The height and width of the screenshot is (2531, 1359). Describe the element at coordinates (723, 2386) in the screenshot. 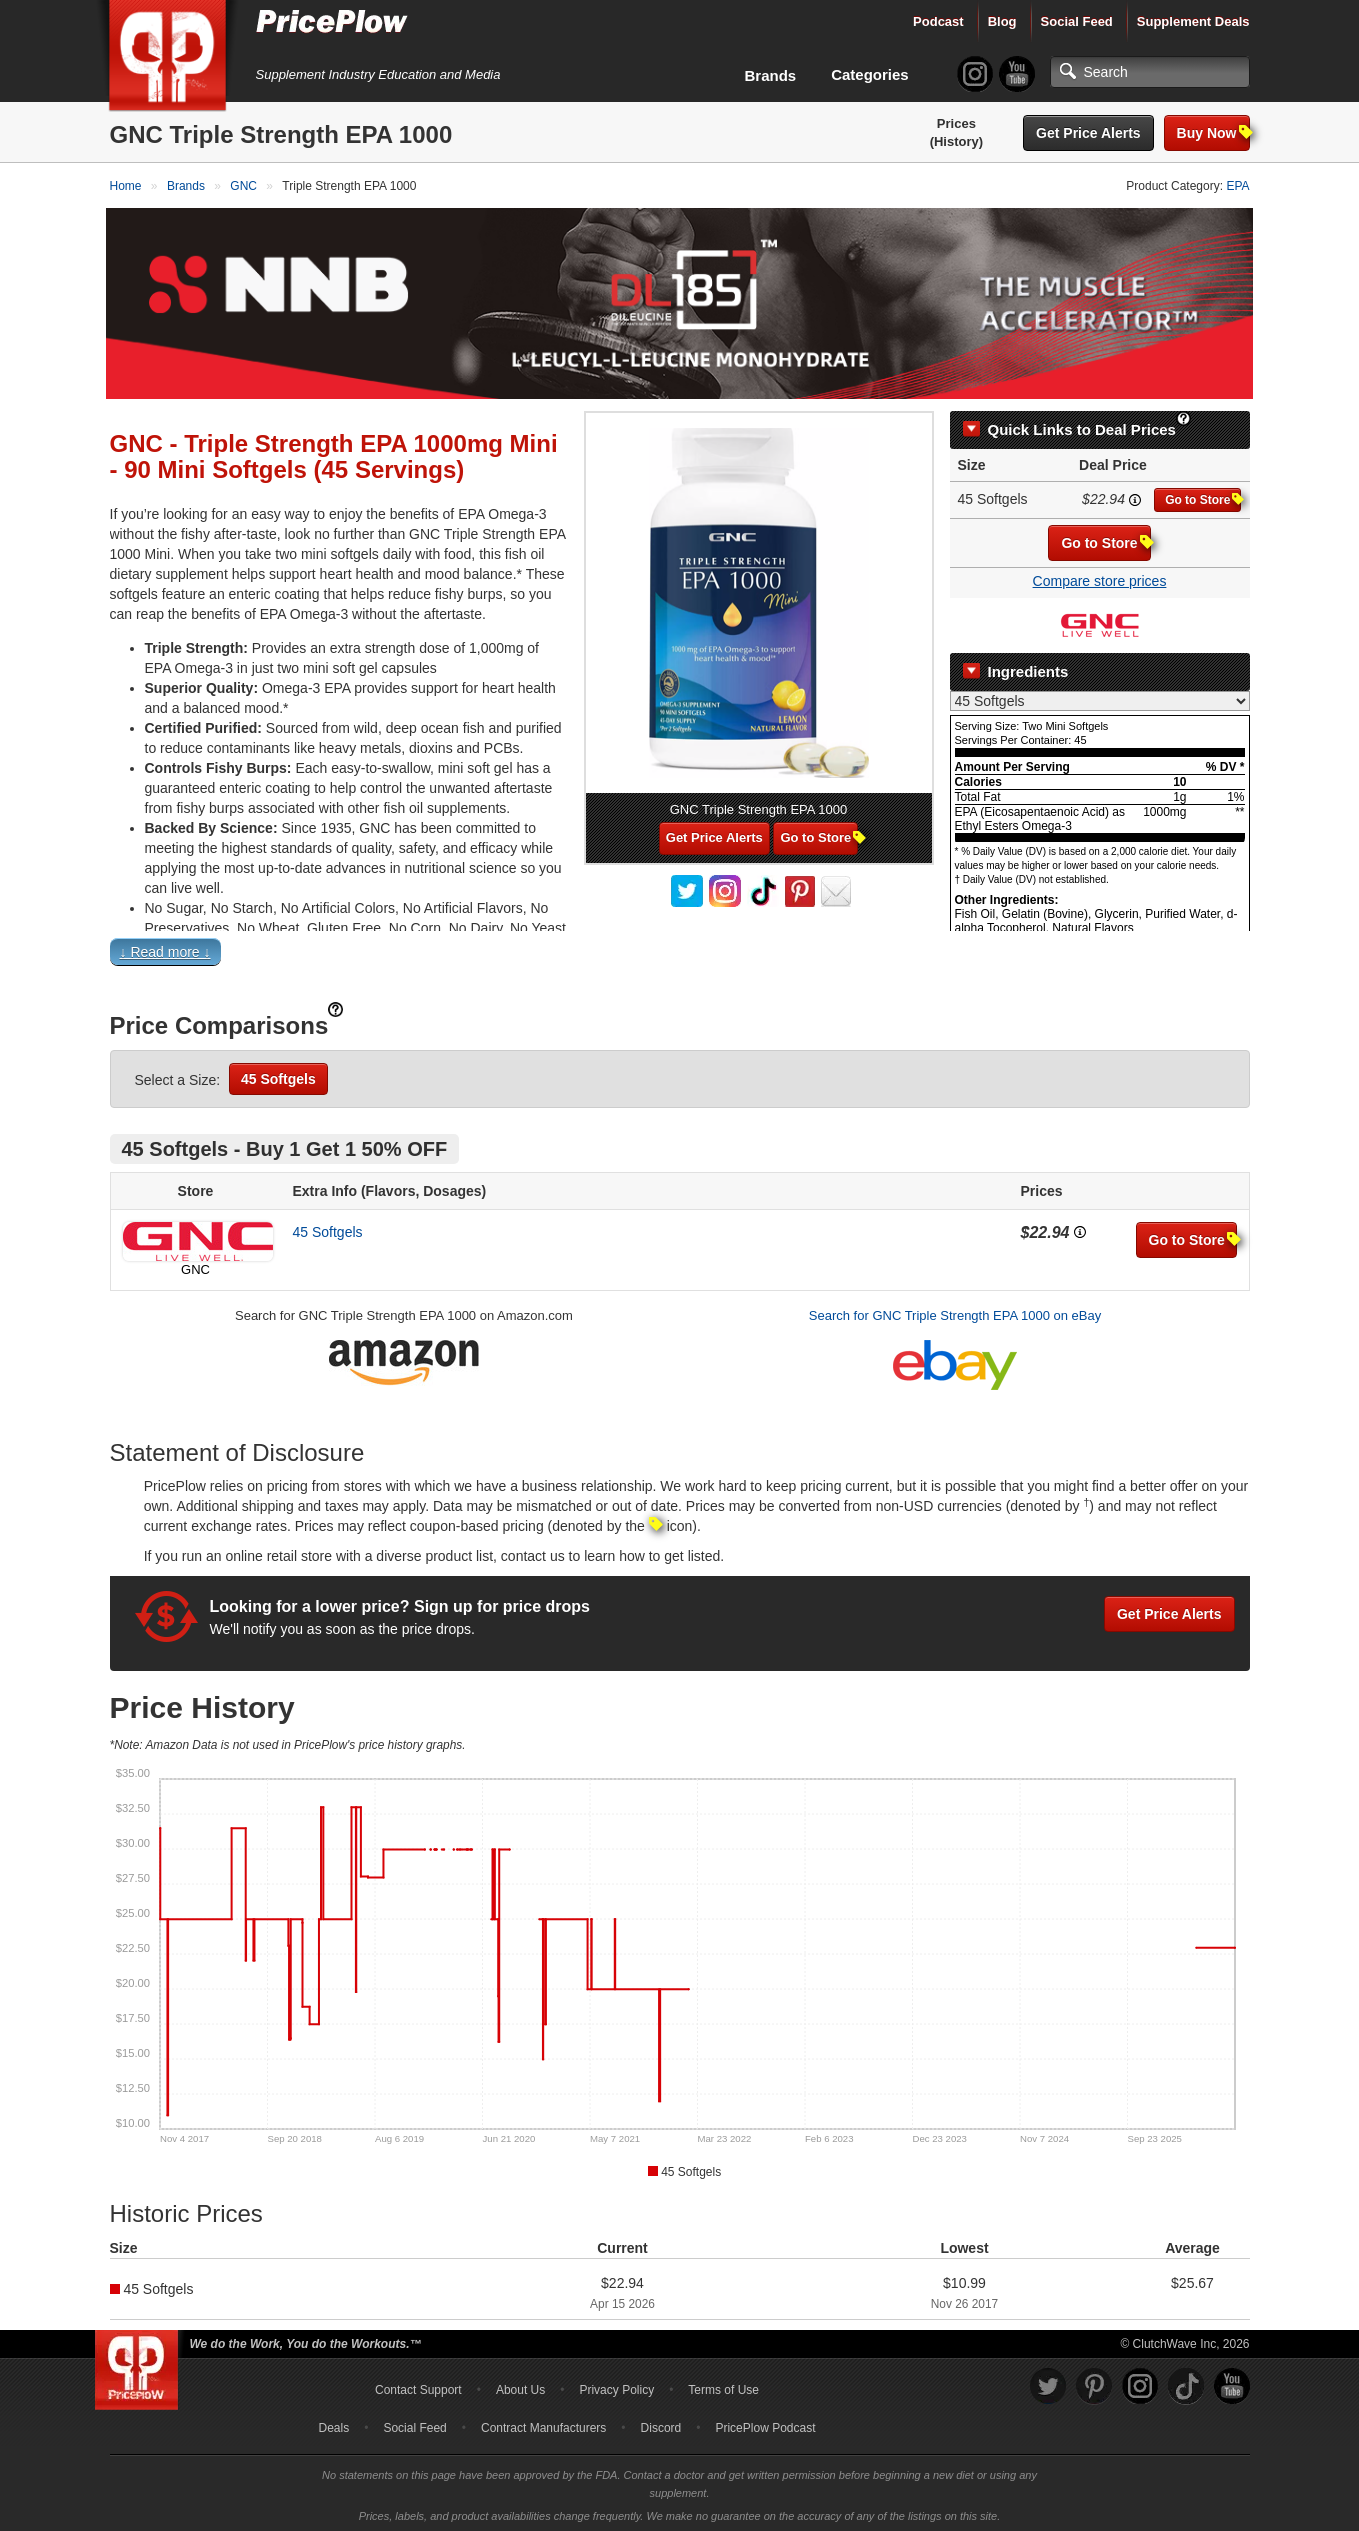

I see `Terms of Use` at that location.